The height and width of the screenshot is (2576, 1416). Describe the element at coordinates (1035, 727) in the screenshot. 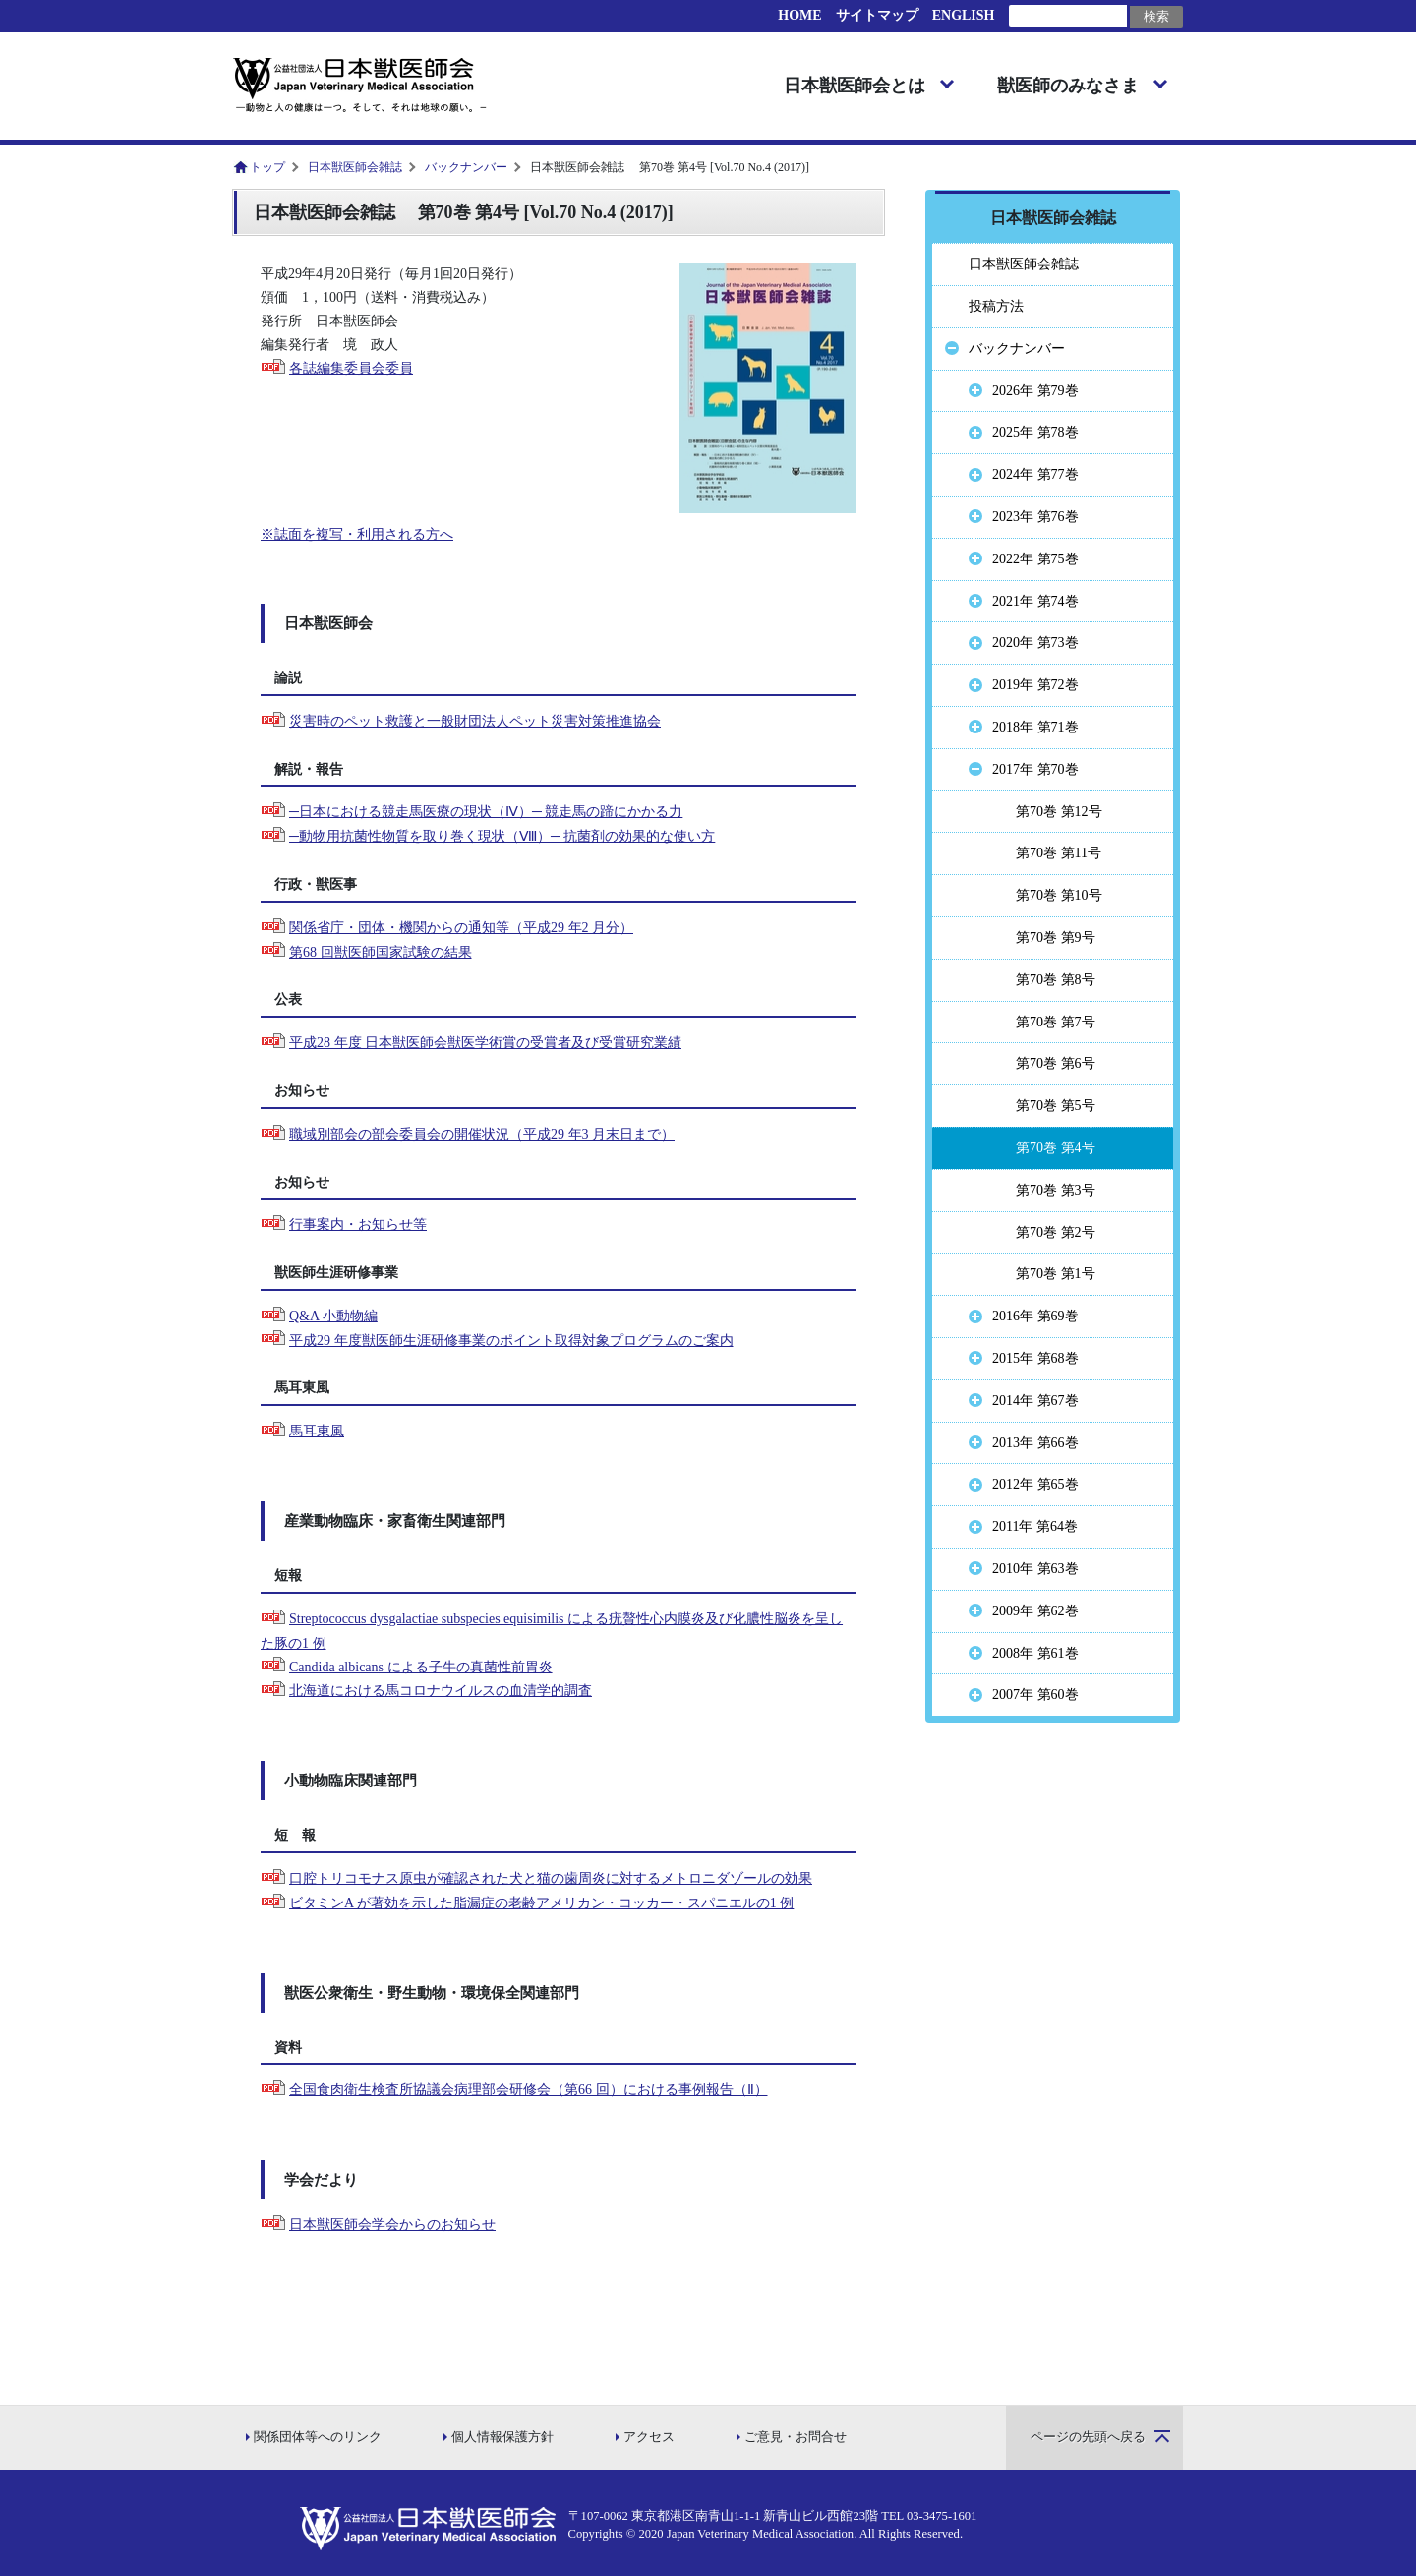

I see `2018年 第71巻` at that location.